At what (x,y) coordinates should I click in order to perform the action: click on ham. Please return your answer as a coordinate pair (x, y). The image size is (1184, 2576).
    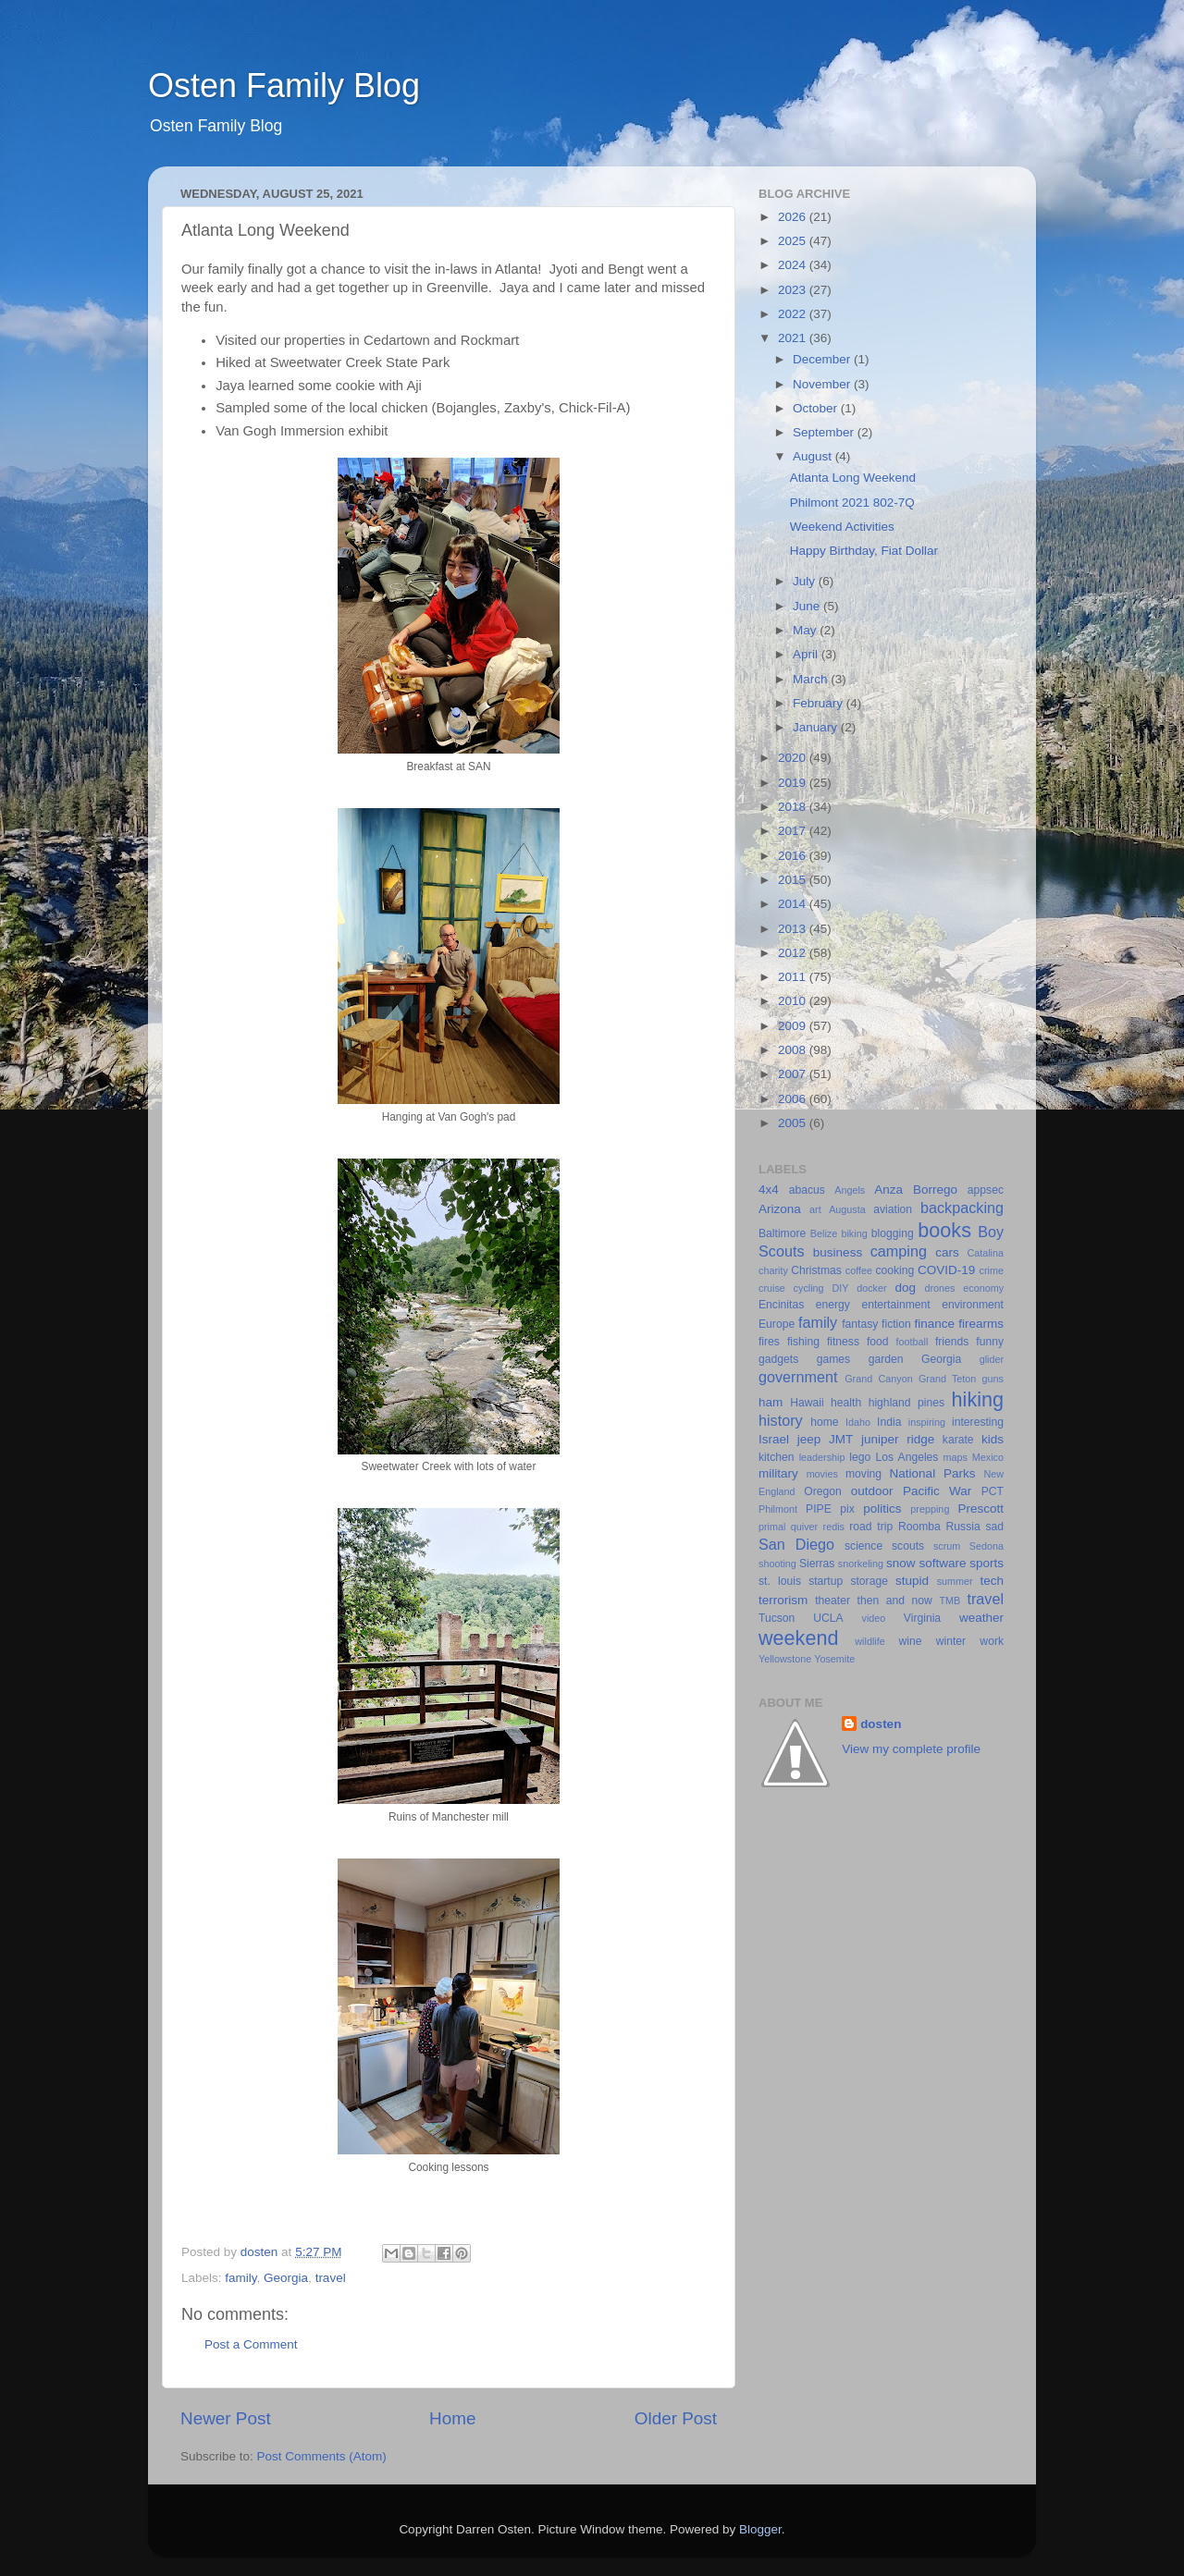
    Looking at the image, I should click on (770, 1402).